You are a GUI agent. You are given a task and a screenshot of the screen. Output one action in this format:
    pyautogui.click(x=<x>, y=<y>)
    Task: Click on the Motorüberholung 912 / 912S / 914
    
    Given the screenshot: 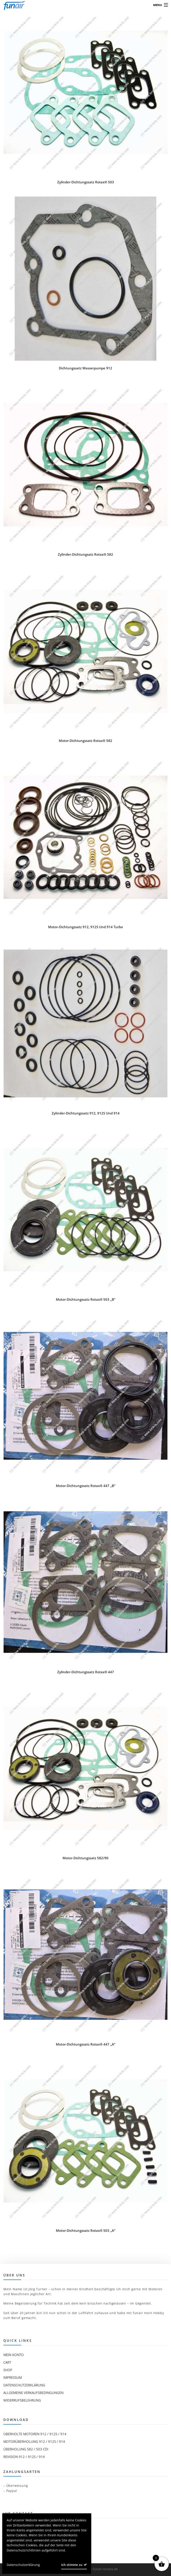 What is the action you would take?
    pyautogui.click(x=34, y=2441)
    